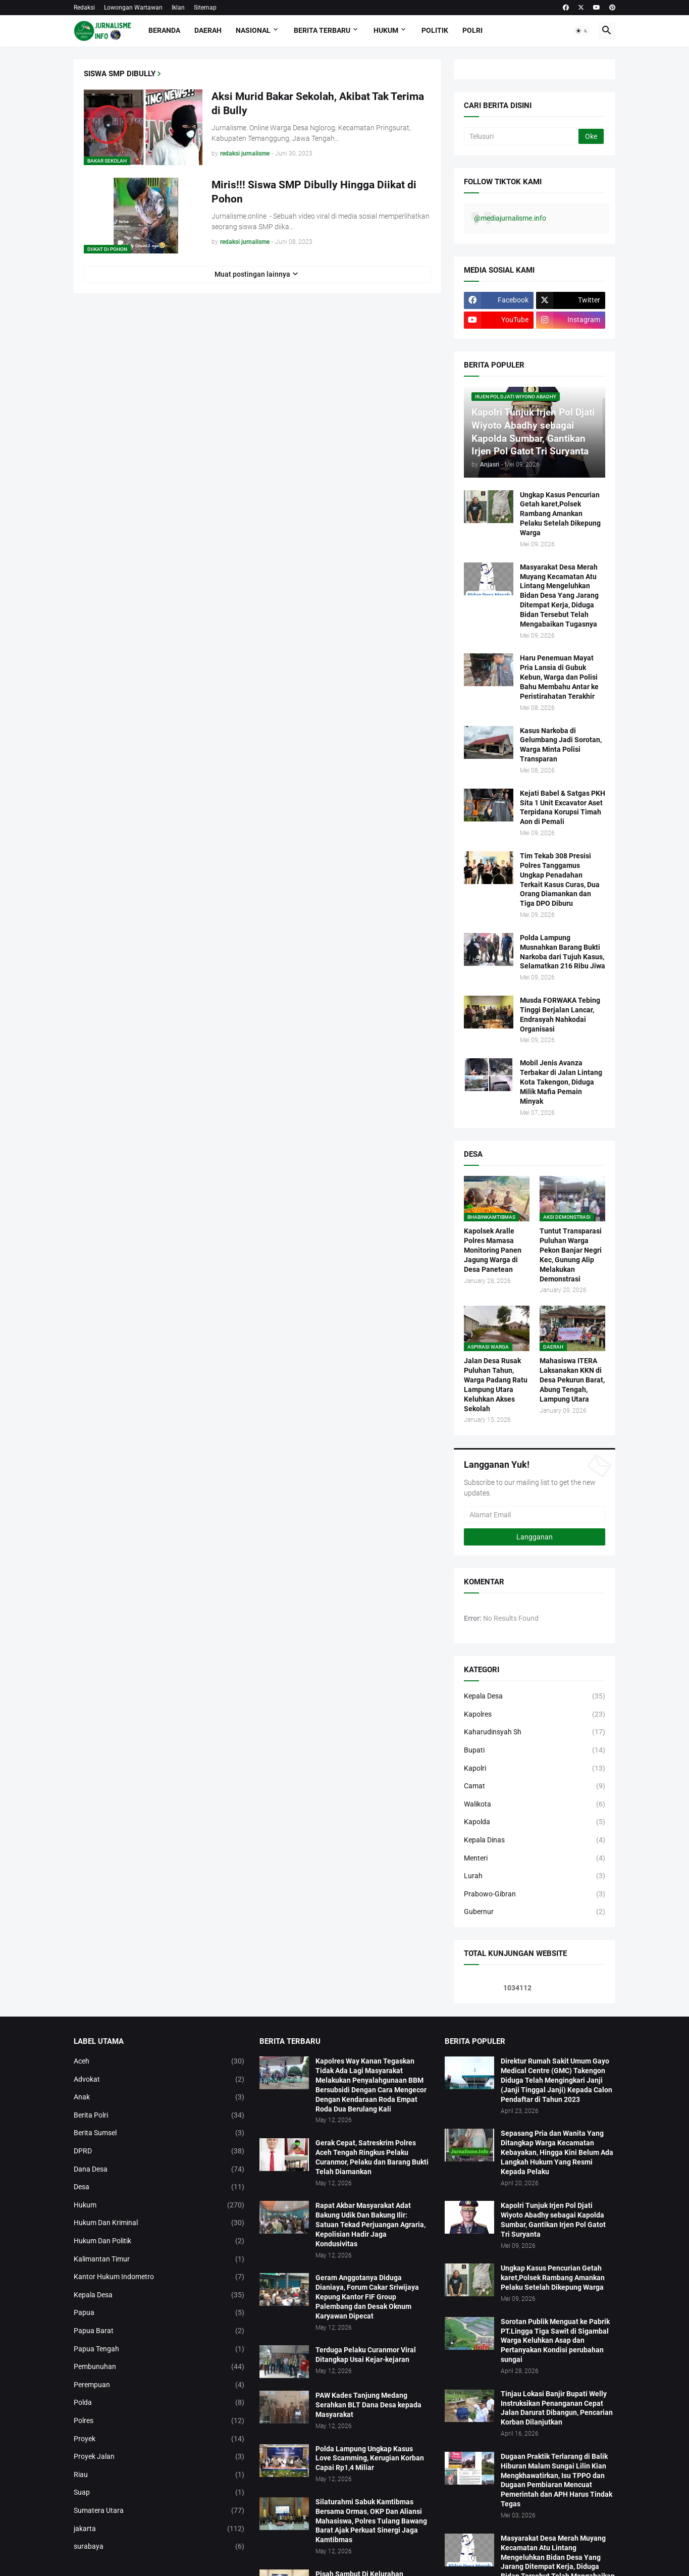  I want to click on Jalan Desa Rusak Puluhan Tahun, Warga Padang Ratu Lampung Utara Keluhkan Akses Sekolah, so click(495, 1384).